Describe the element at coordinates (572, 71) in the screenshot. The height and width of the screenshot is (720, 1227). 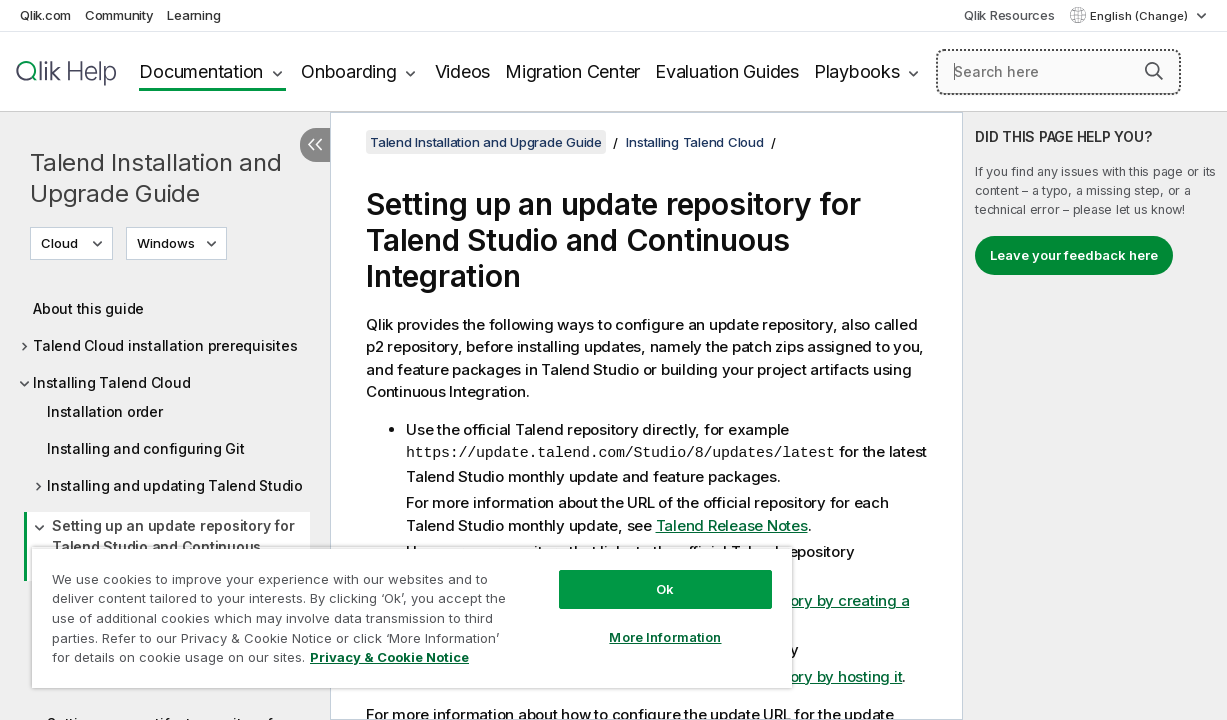
I see `Migration Center` at that location.